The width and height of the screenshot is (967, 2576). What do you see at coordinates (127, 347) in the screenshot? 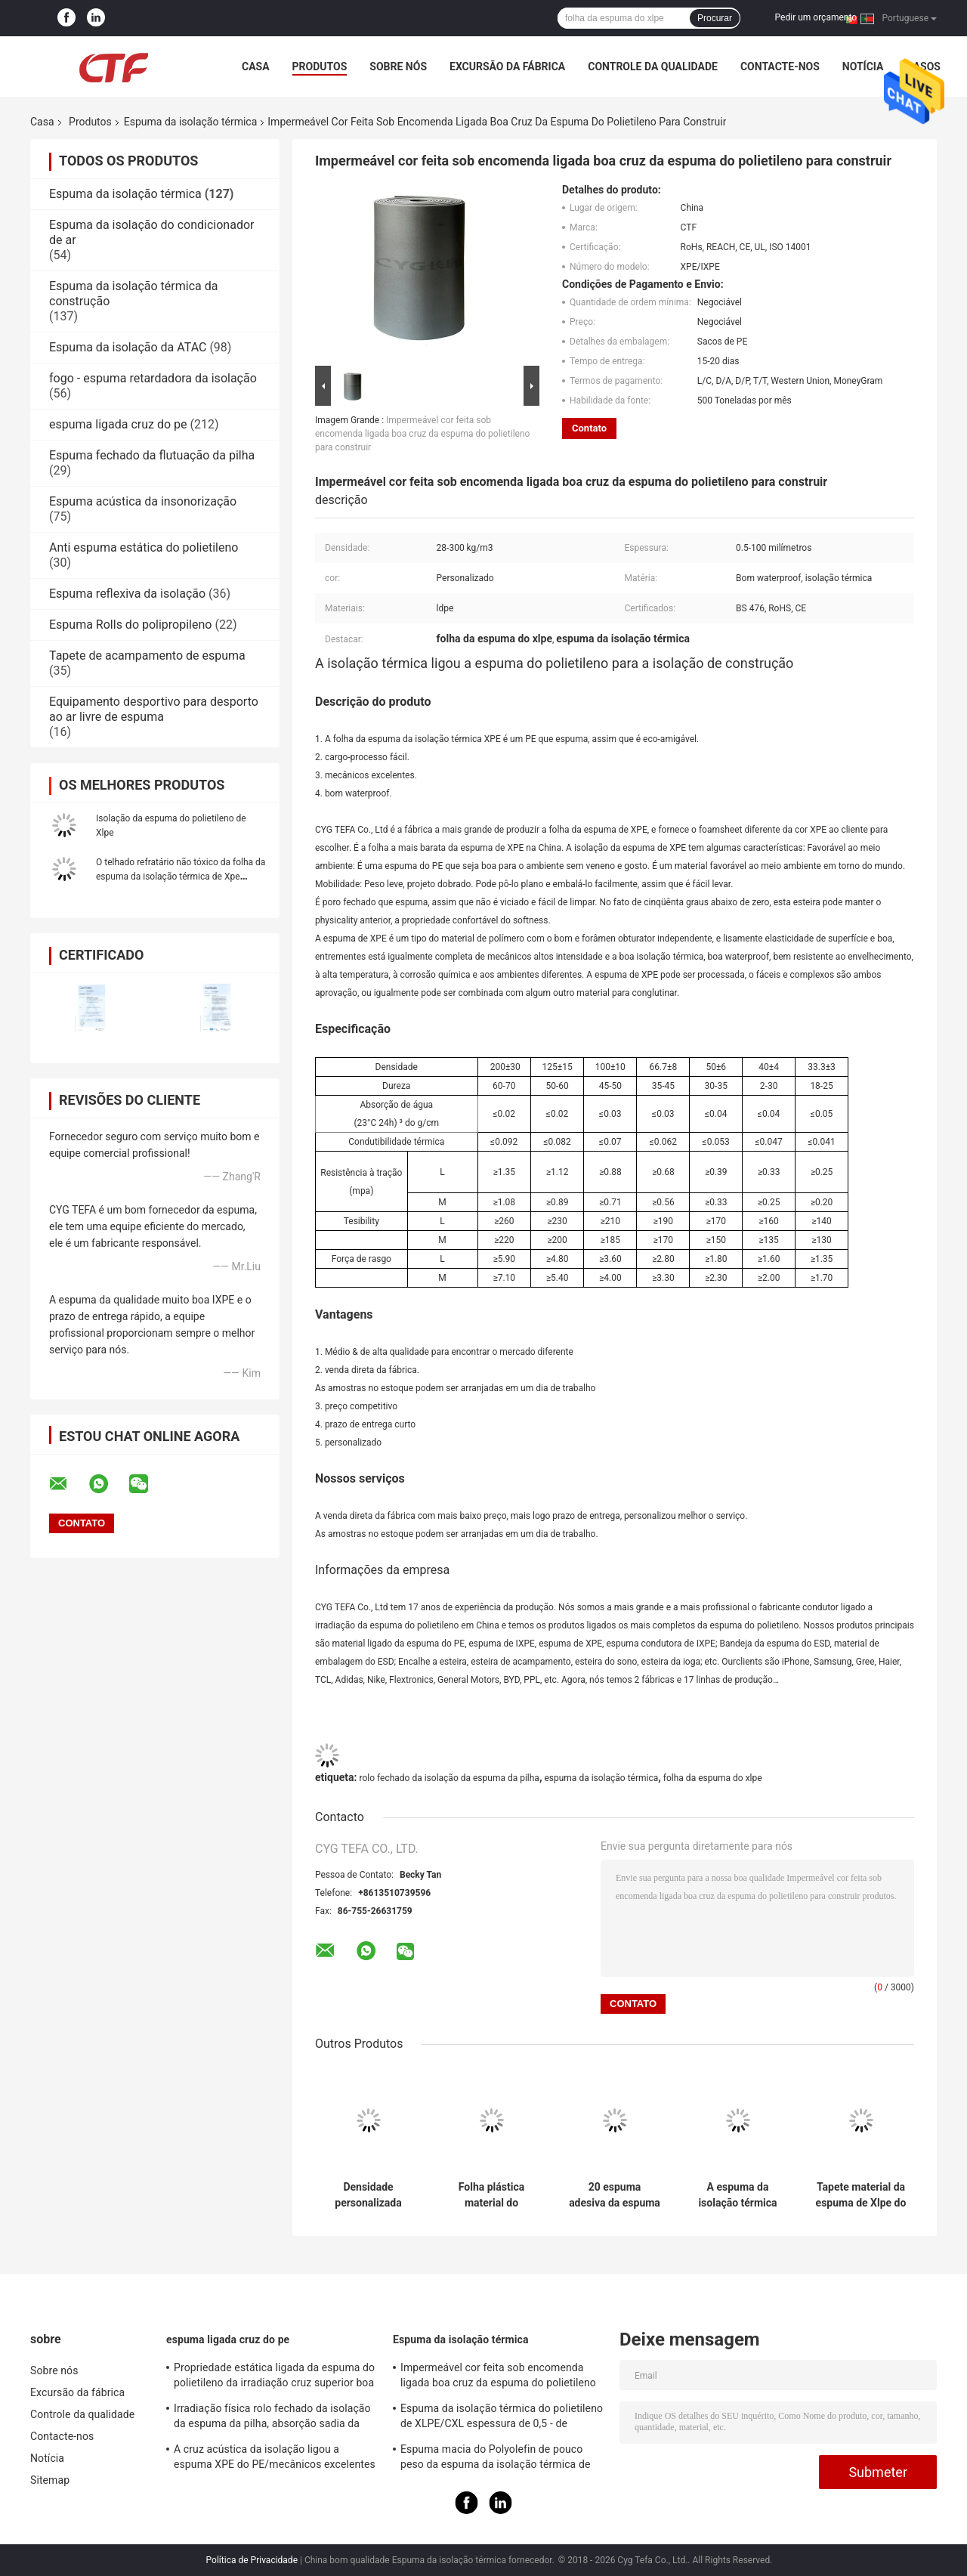
I see `Espuma da isolação da ATAC` at bounding box center [127, 347].